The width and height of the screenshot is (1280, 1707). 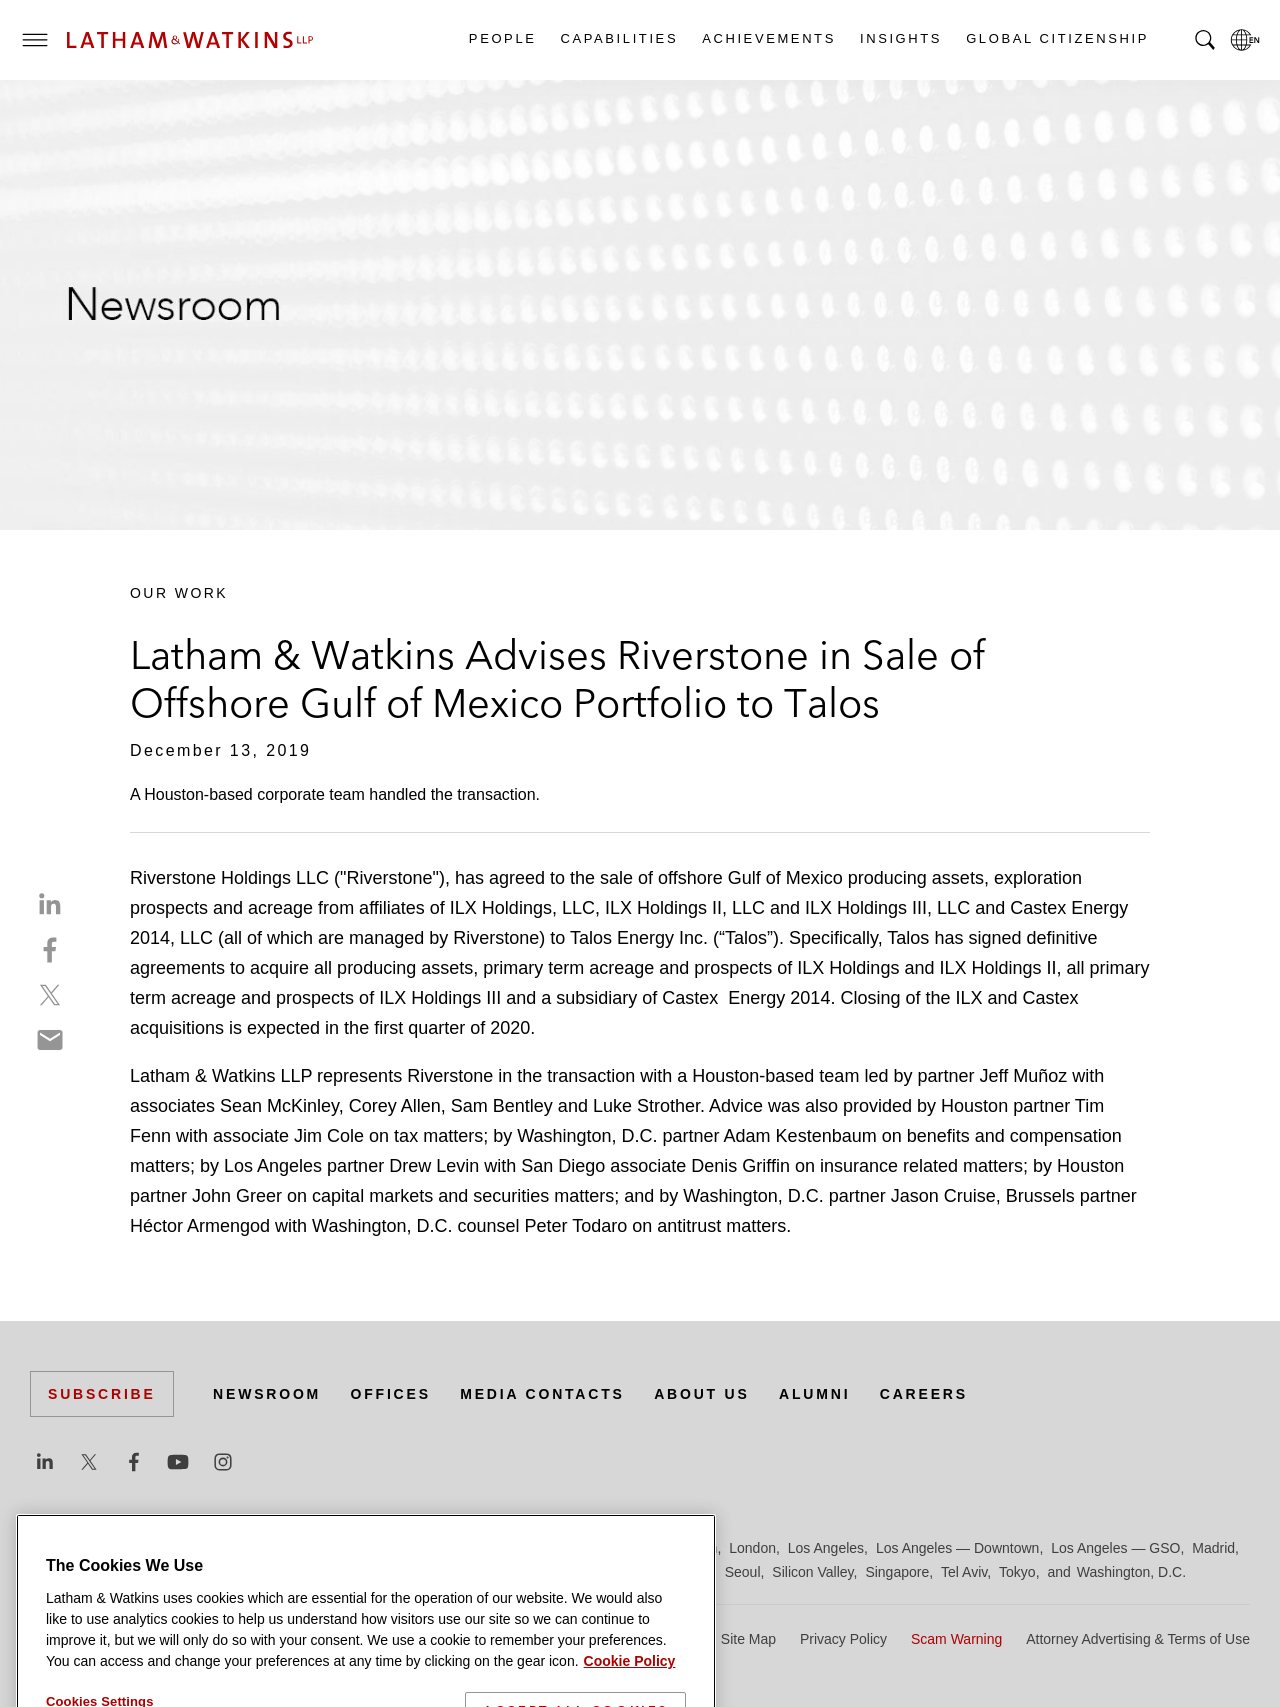 What do you see at coordinates (1017, 1572) in the screenshot?
I see `Tokyo` at bounding box center [1017, 1572].